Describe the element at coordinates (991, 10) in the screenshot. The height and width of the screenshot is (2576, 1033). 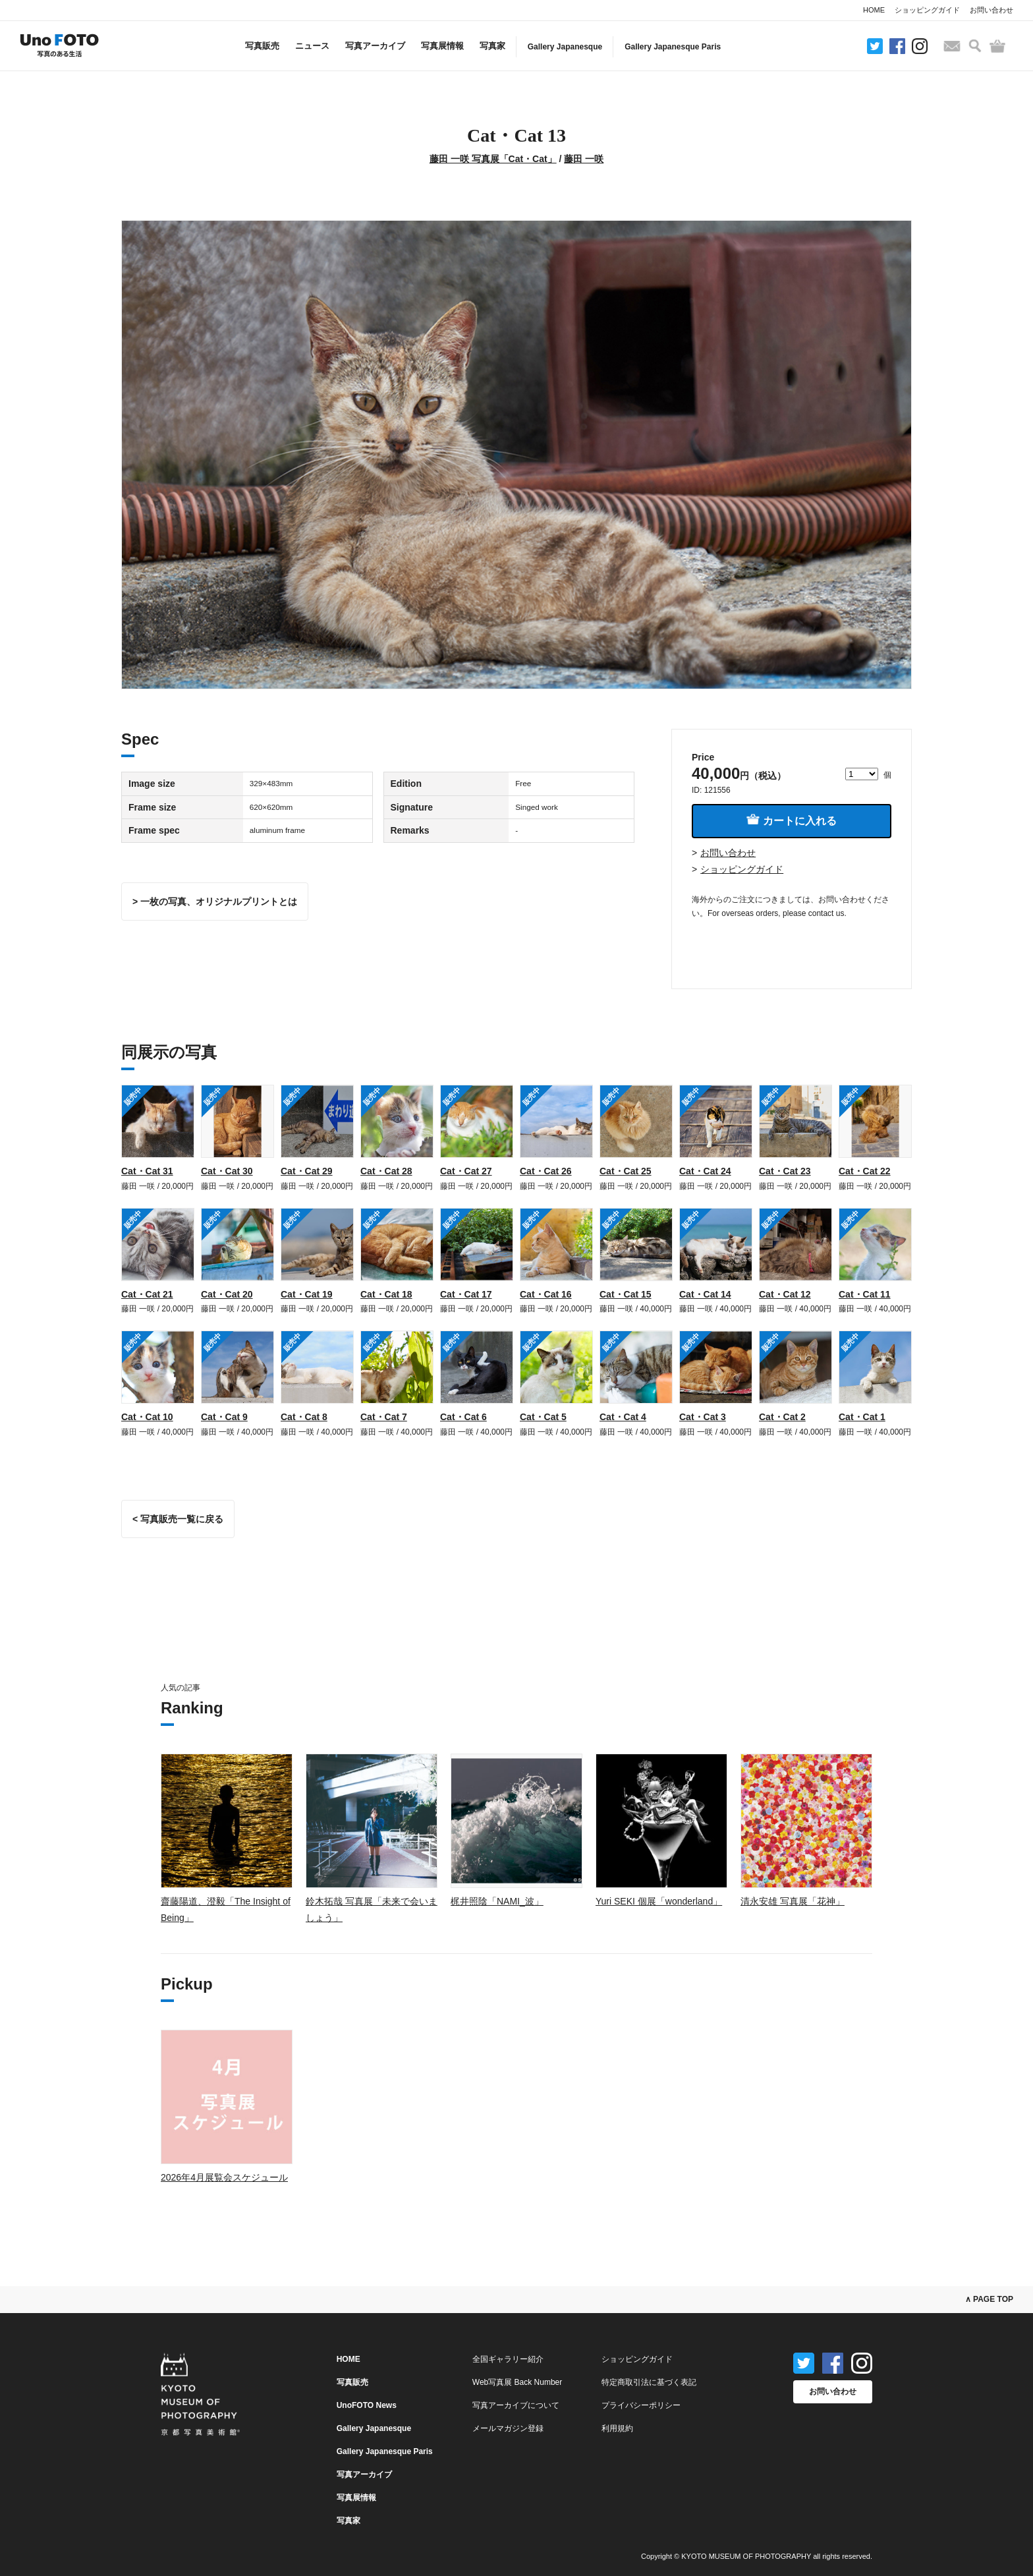
I see `お問い合わせ` at that location.